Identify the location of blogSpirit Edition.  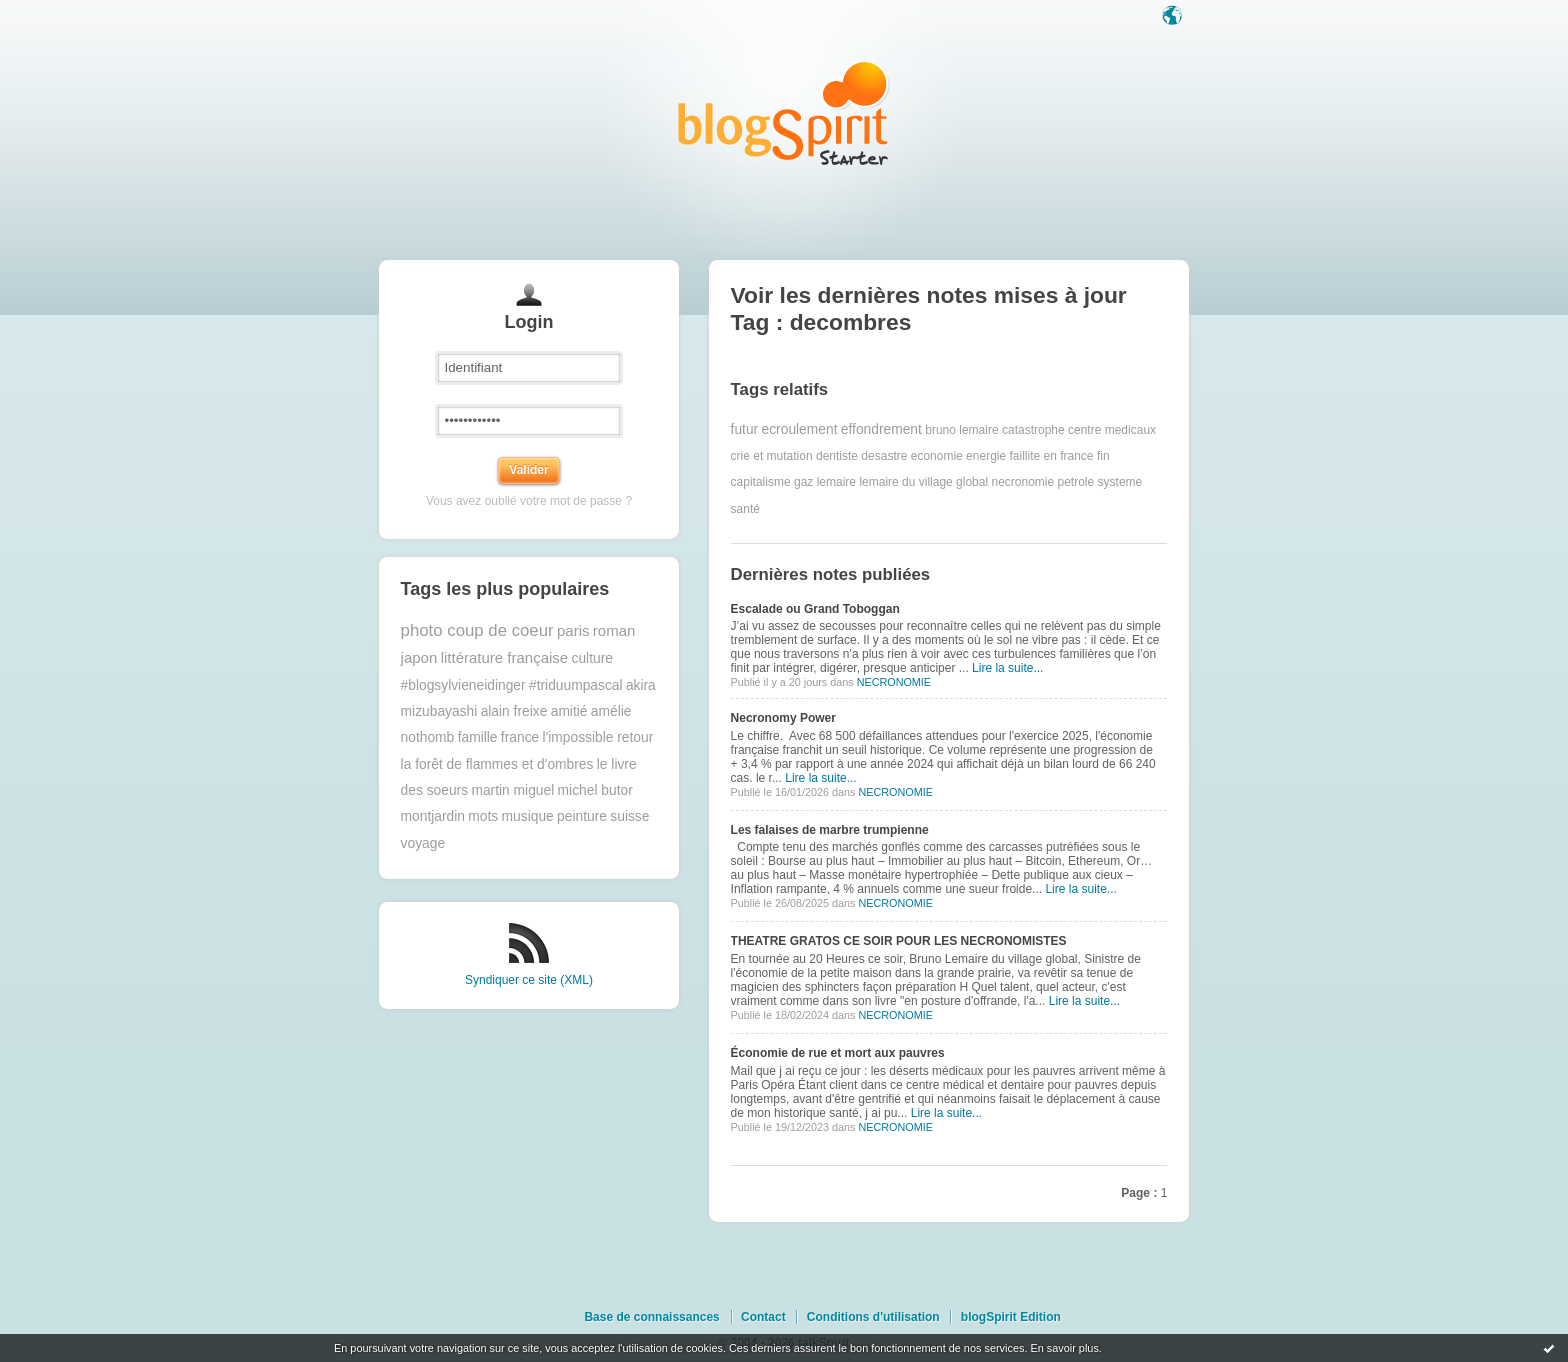
(1011, 1317).